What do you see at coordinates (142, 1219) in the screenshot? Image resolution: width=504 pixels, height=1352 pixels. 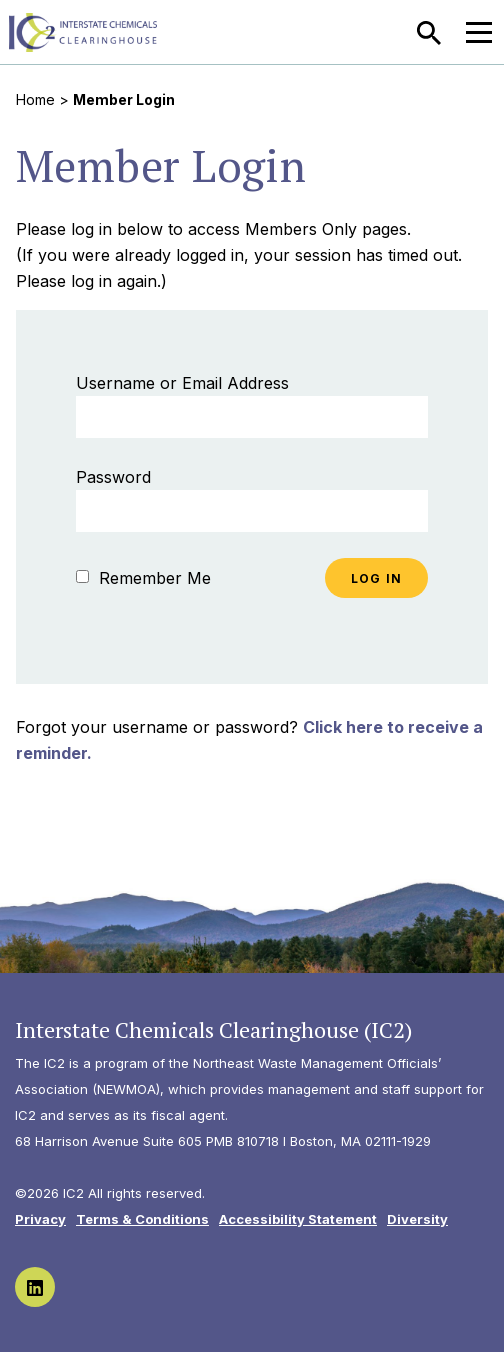 I see `Terms & Conditions` at bounding box center [142, 1219].